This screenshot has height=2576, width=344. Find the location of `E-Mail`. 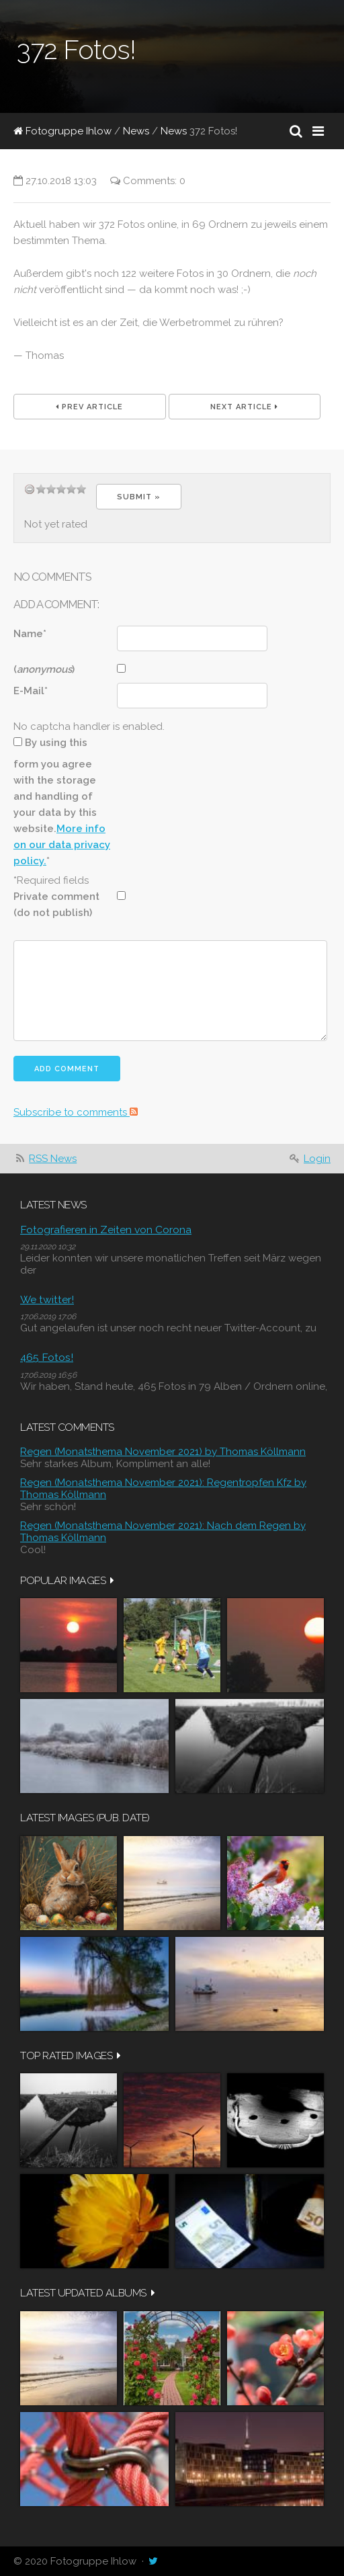

E-Mail is located at coordinates (30, 691).